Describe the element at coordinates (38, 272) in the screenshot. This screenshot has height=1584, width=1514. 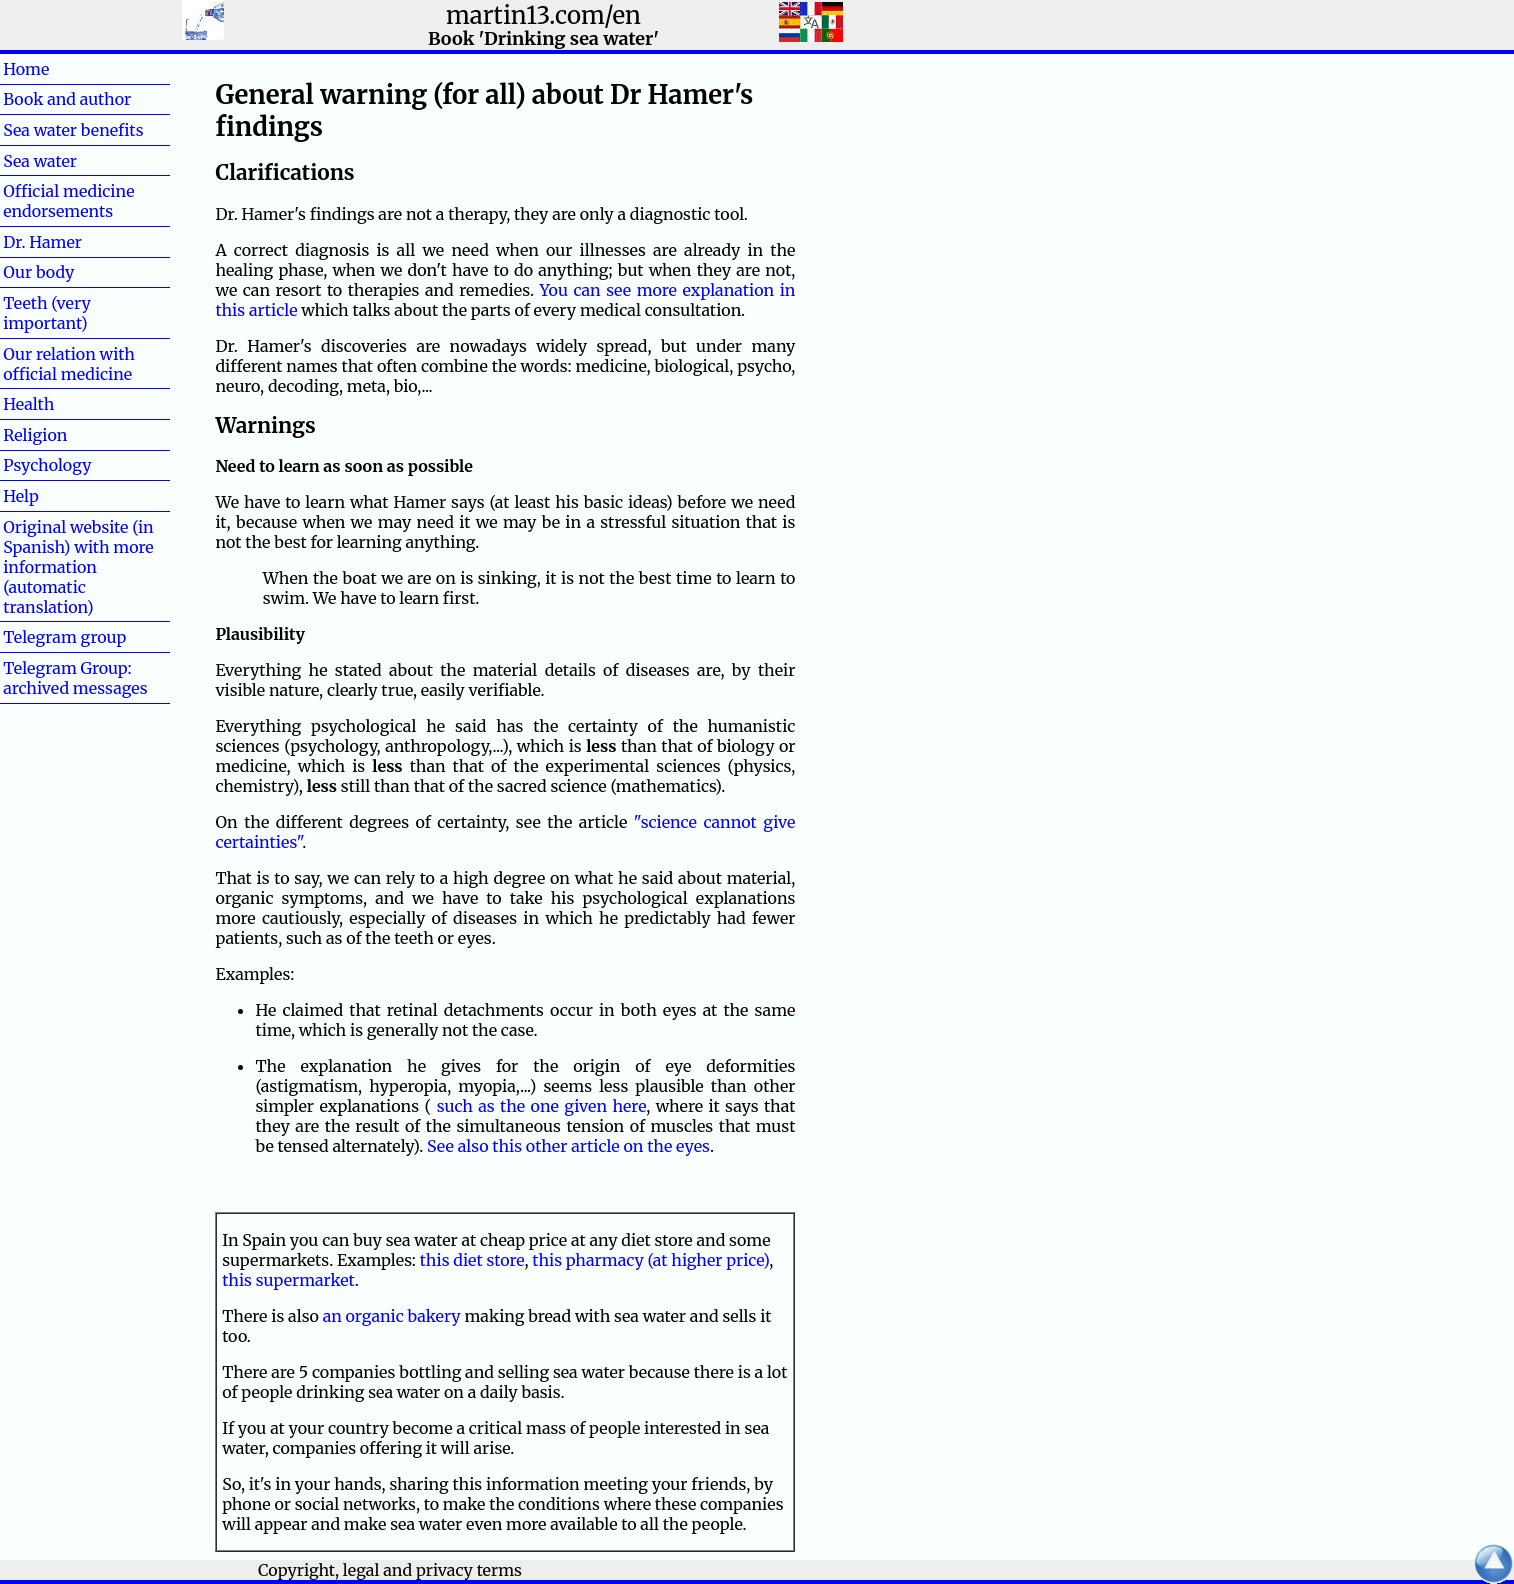
I see `Our body` at that location.